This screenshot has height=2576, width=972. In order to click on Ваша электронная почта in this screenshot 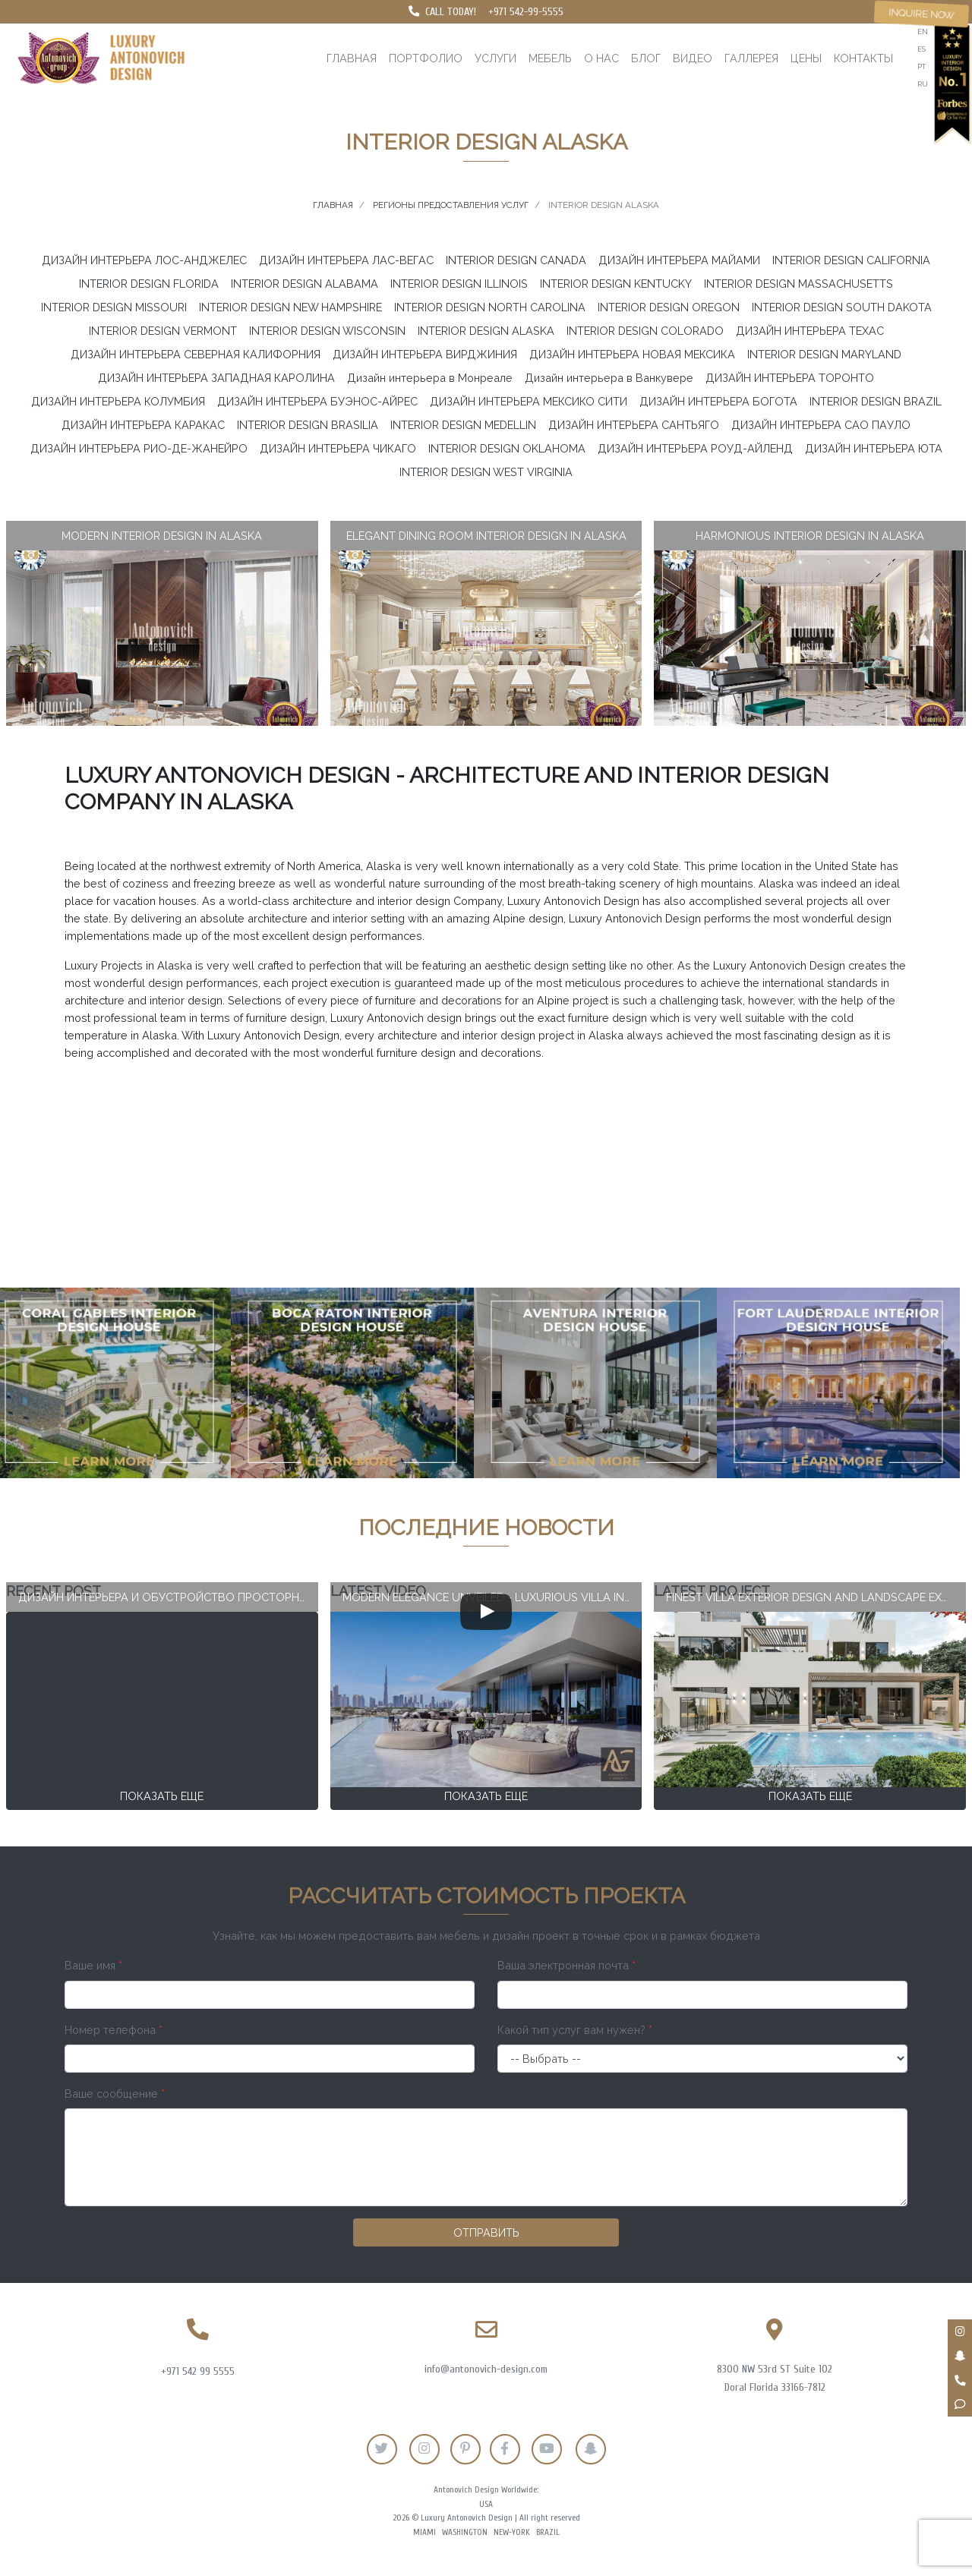, I will do `click(566, 1965)`.